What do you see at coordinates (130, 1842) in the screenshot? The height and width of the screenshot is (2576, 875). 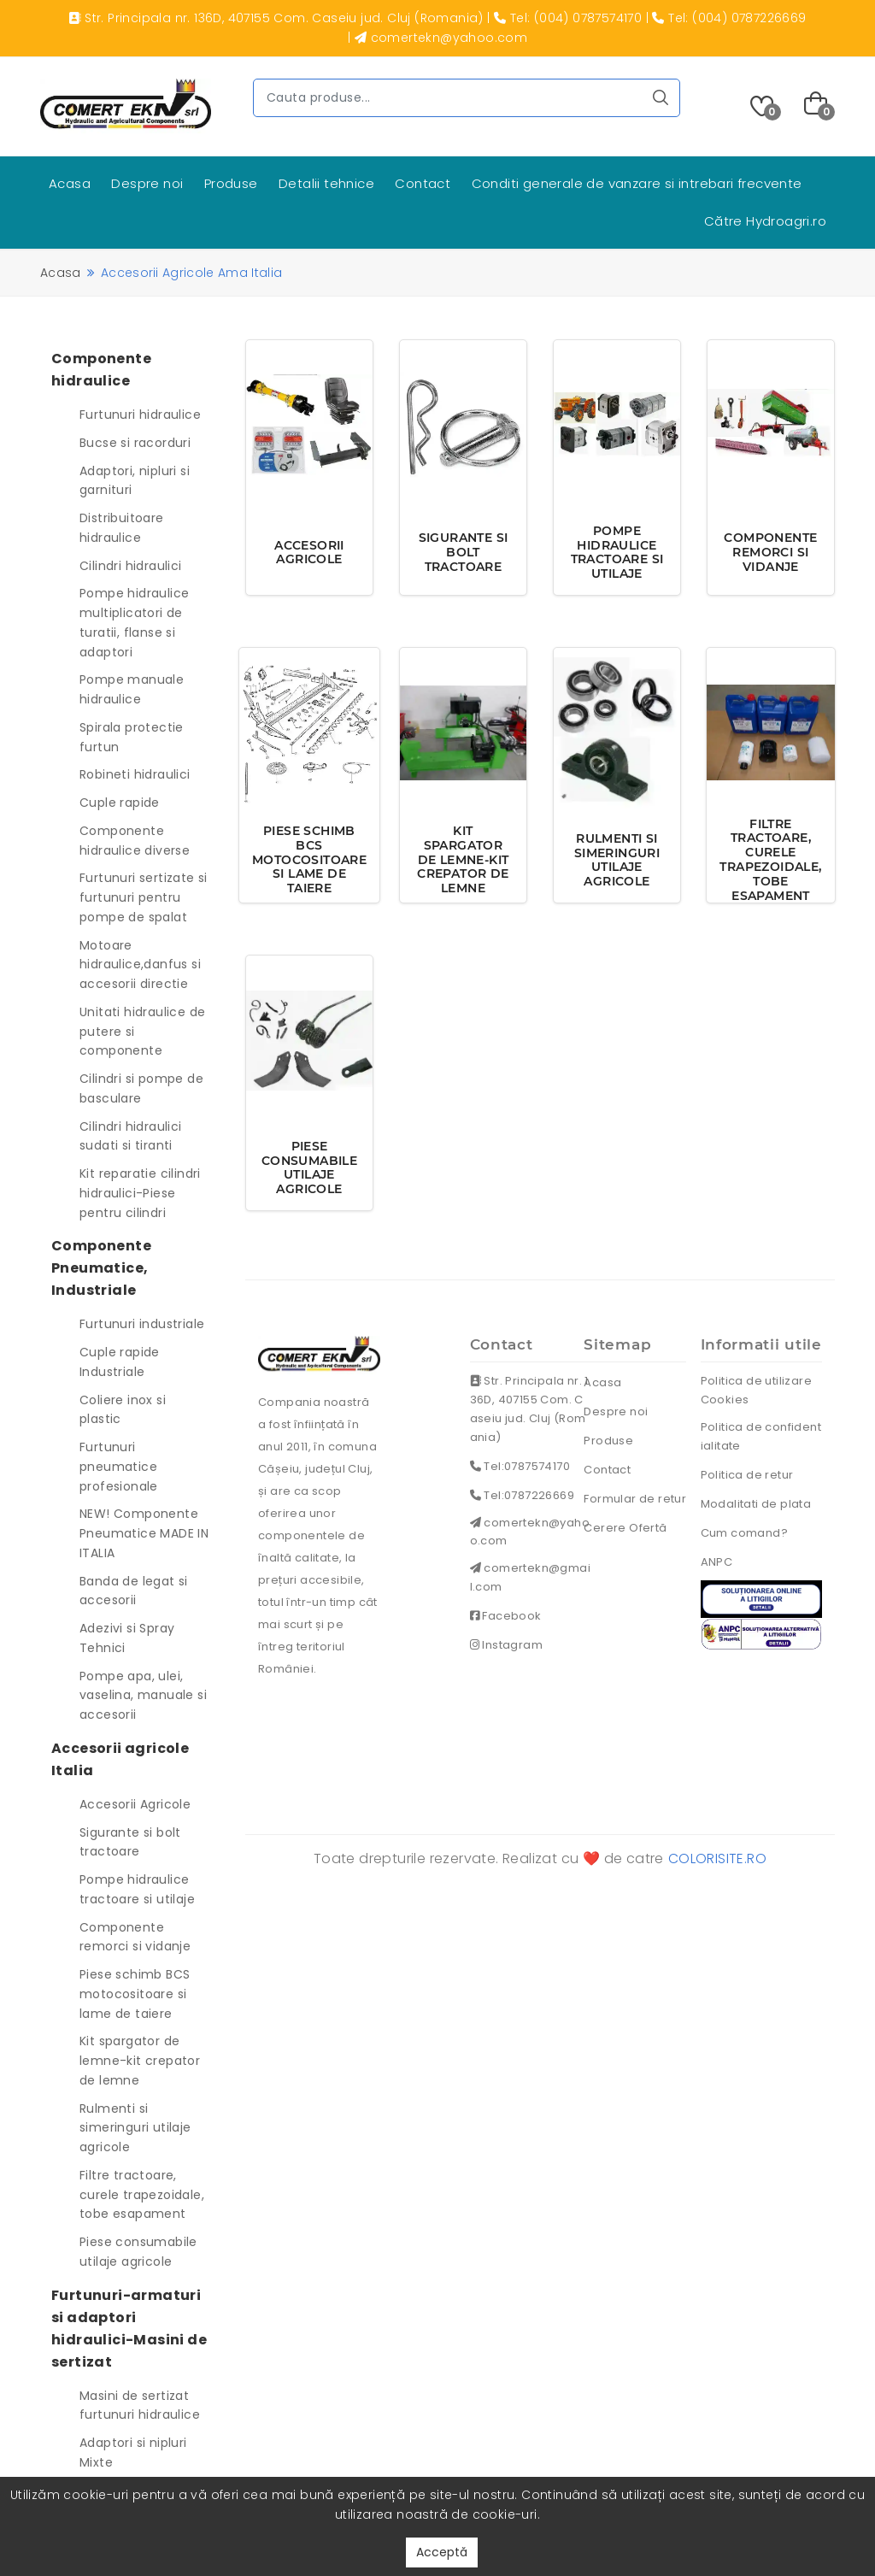 I see `Sigurante si bolt tractoare` at bounding box center [130, 1842].